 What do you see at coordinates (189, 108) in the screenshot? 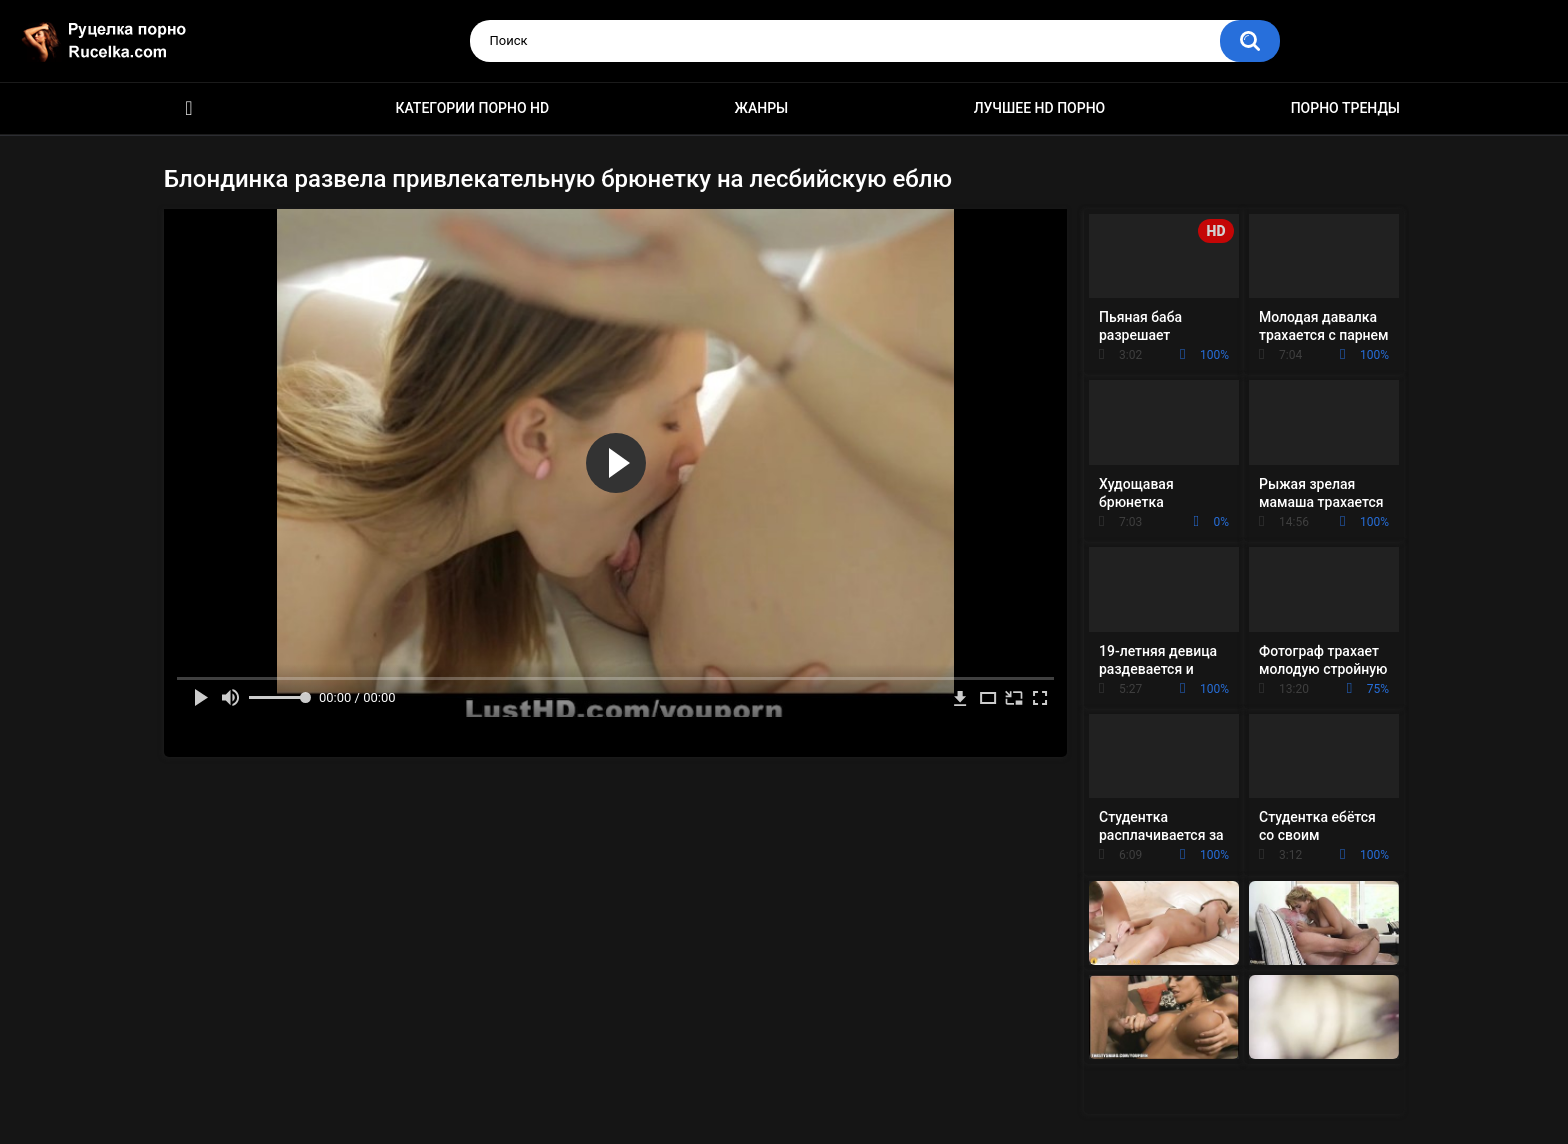
I see `HD порно видео` at bounding box center [189, 108].